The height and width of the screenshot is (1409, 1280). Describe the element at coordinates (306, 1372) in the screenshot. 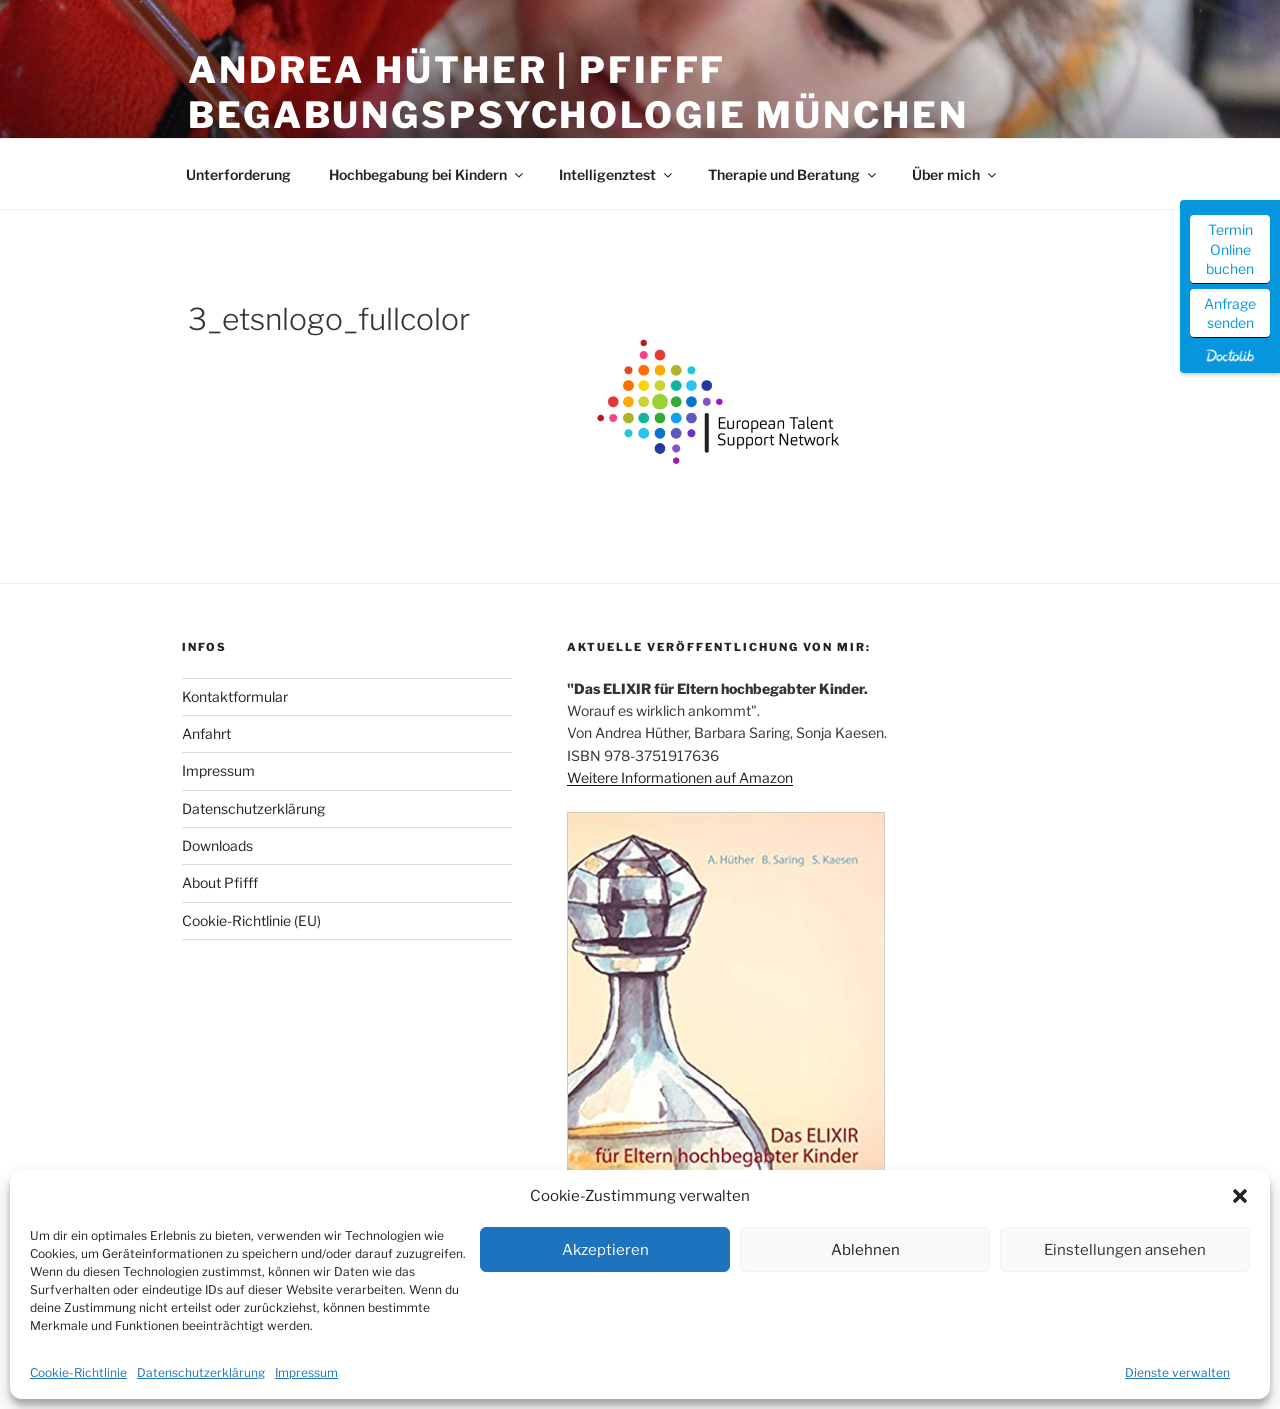

I see `Impressum` at that location.